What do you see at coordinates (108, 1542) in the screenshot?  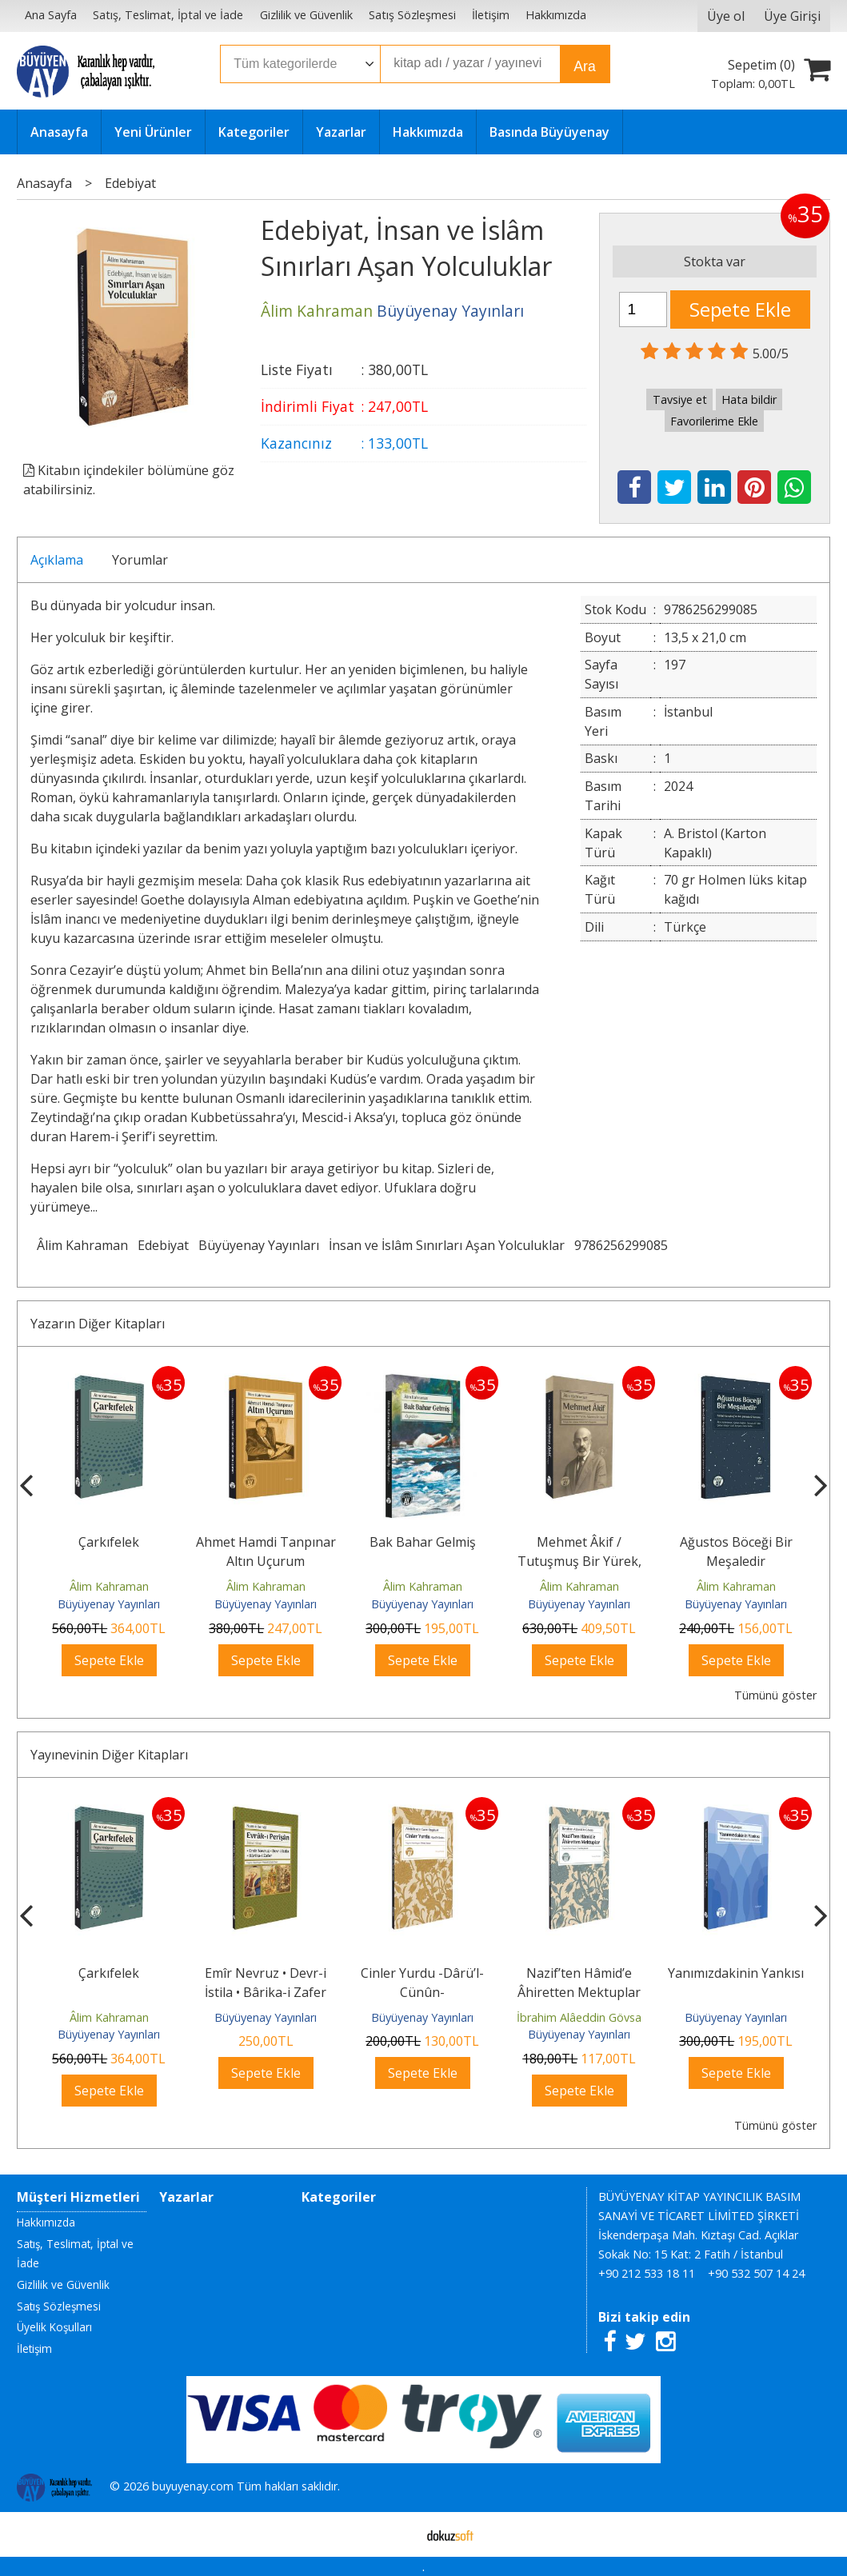 I see `Çarkıfelek` at bounding box center [108, 1542].